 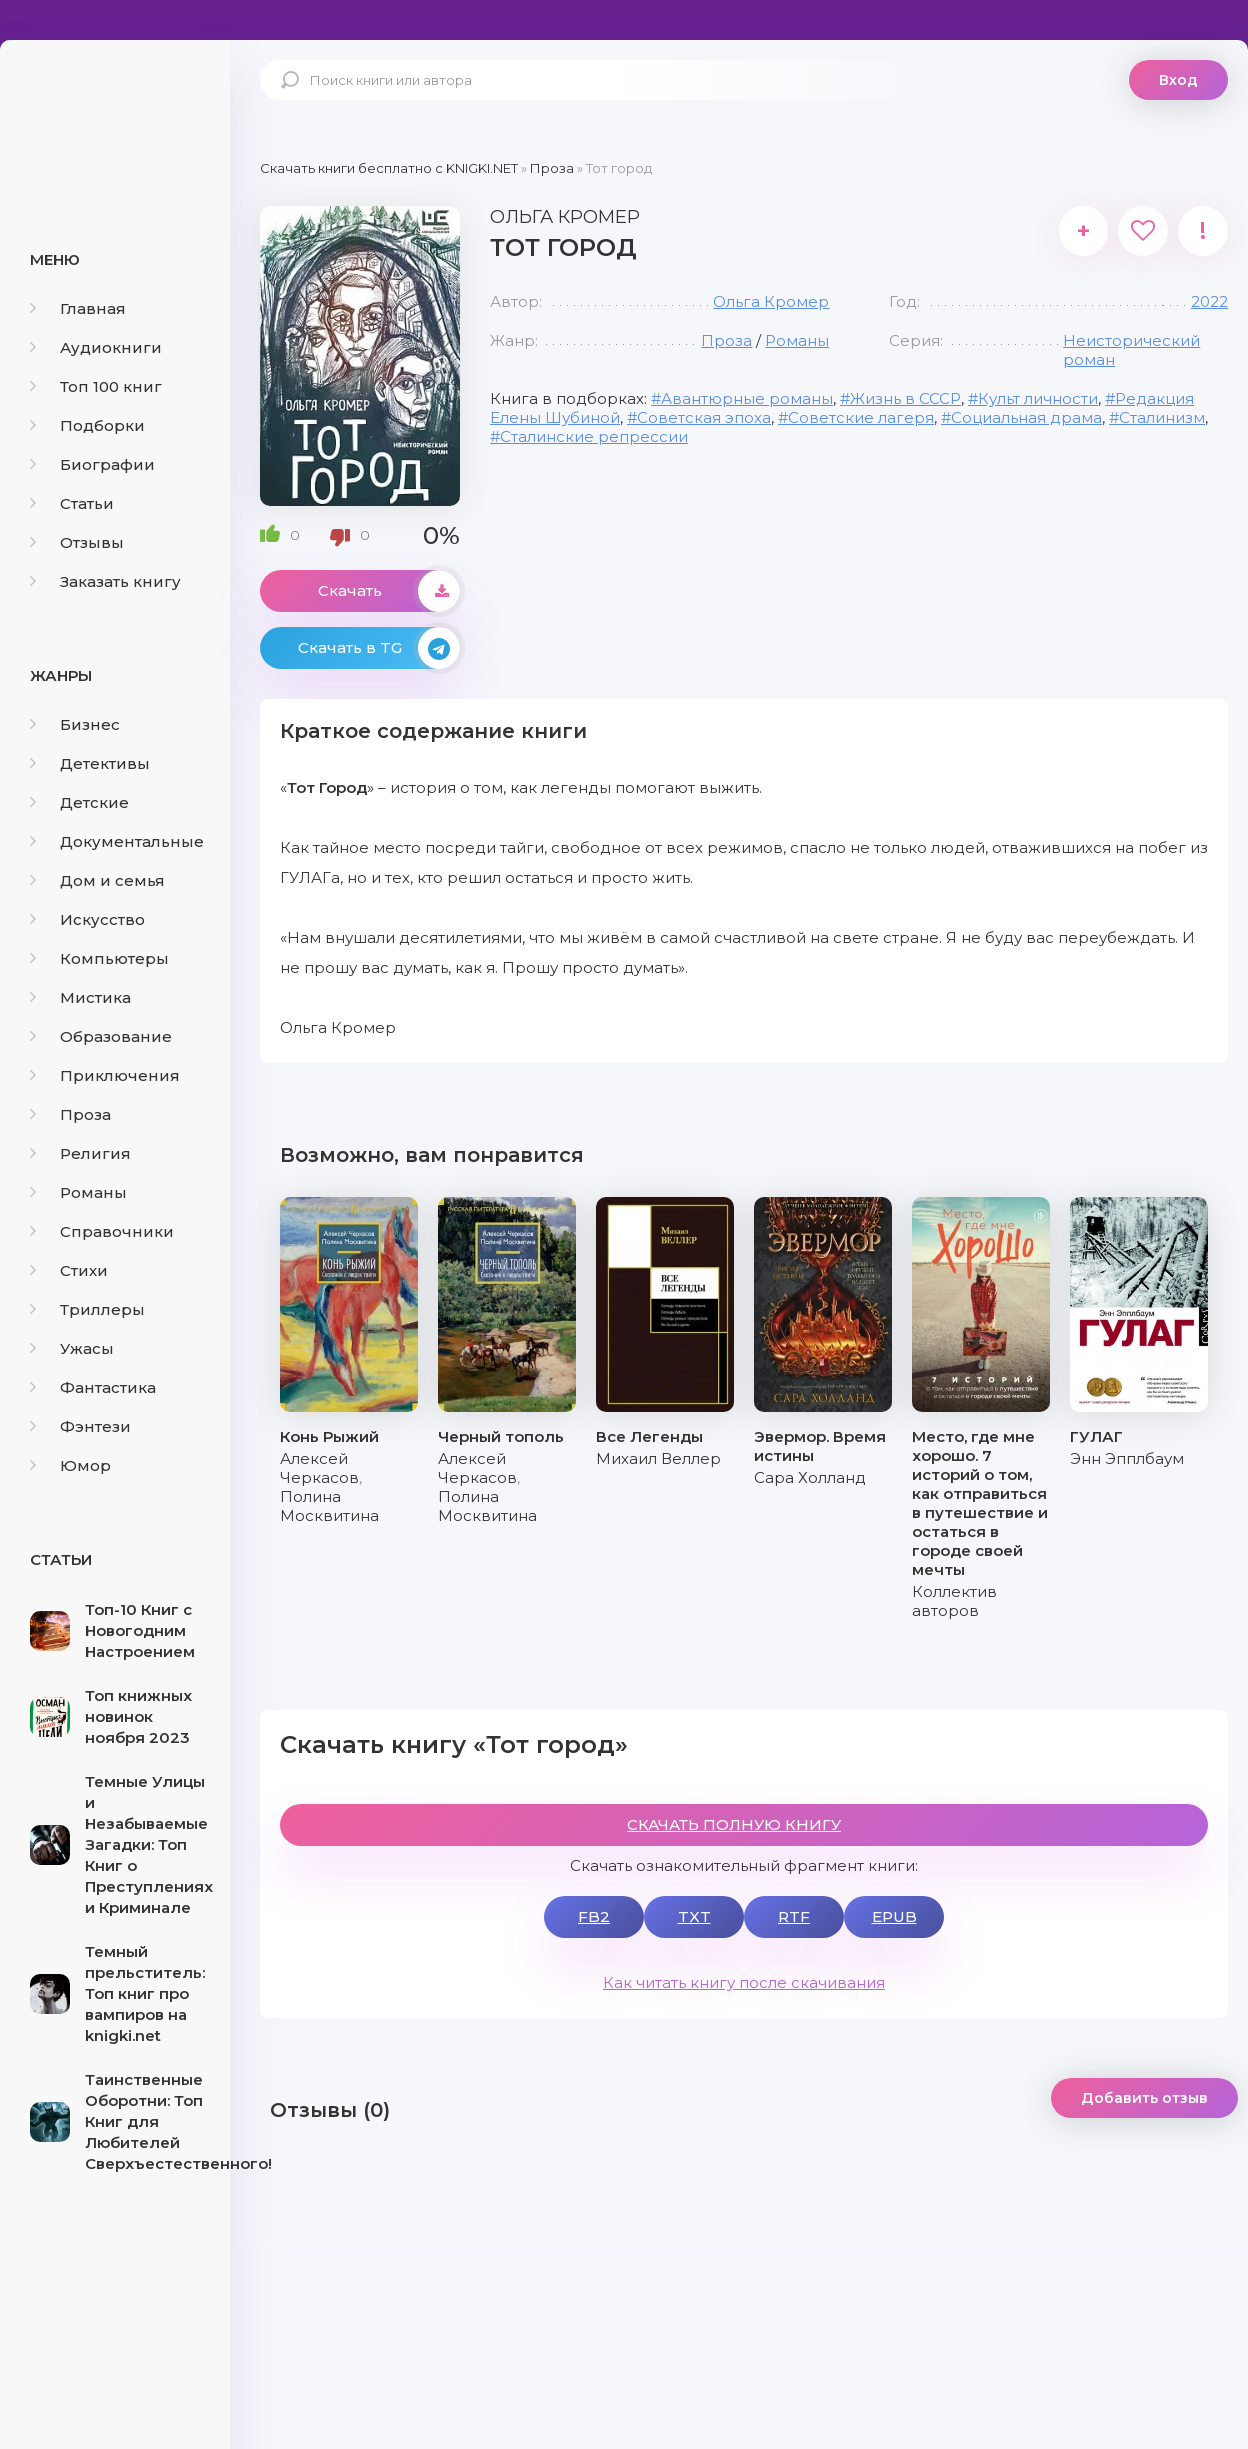 What do you see at coordinates (80, 1426) in the screenshot?
I see `Фэнтези` at bounding box center [80, 1426].